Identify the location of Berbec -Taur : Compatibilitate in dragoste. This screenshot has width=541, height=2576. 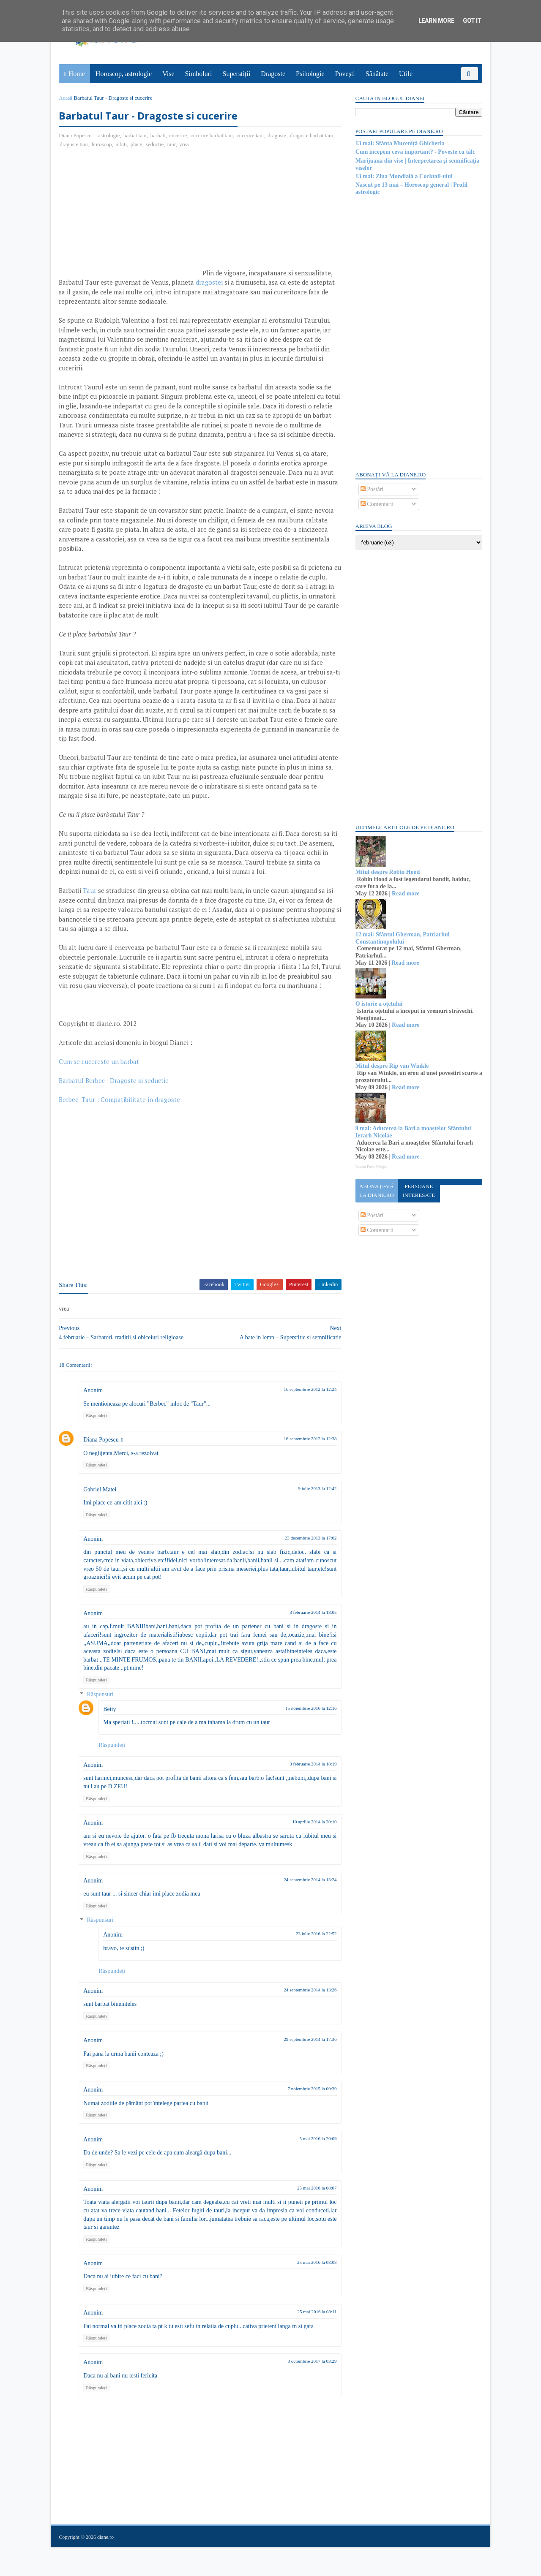
(119, 1128).